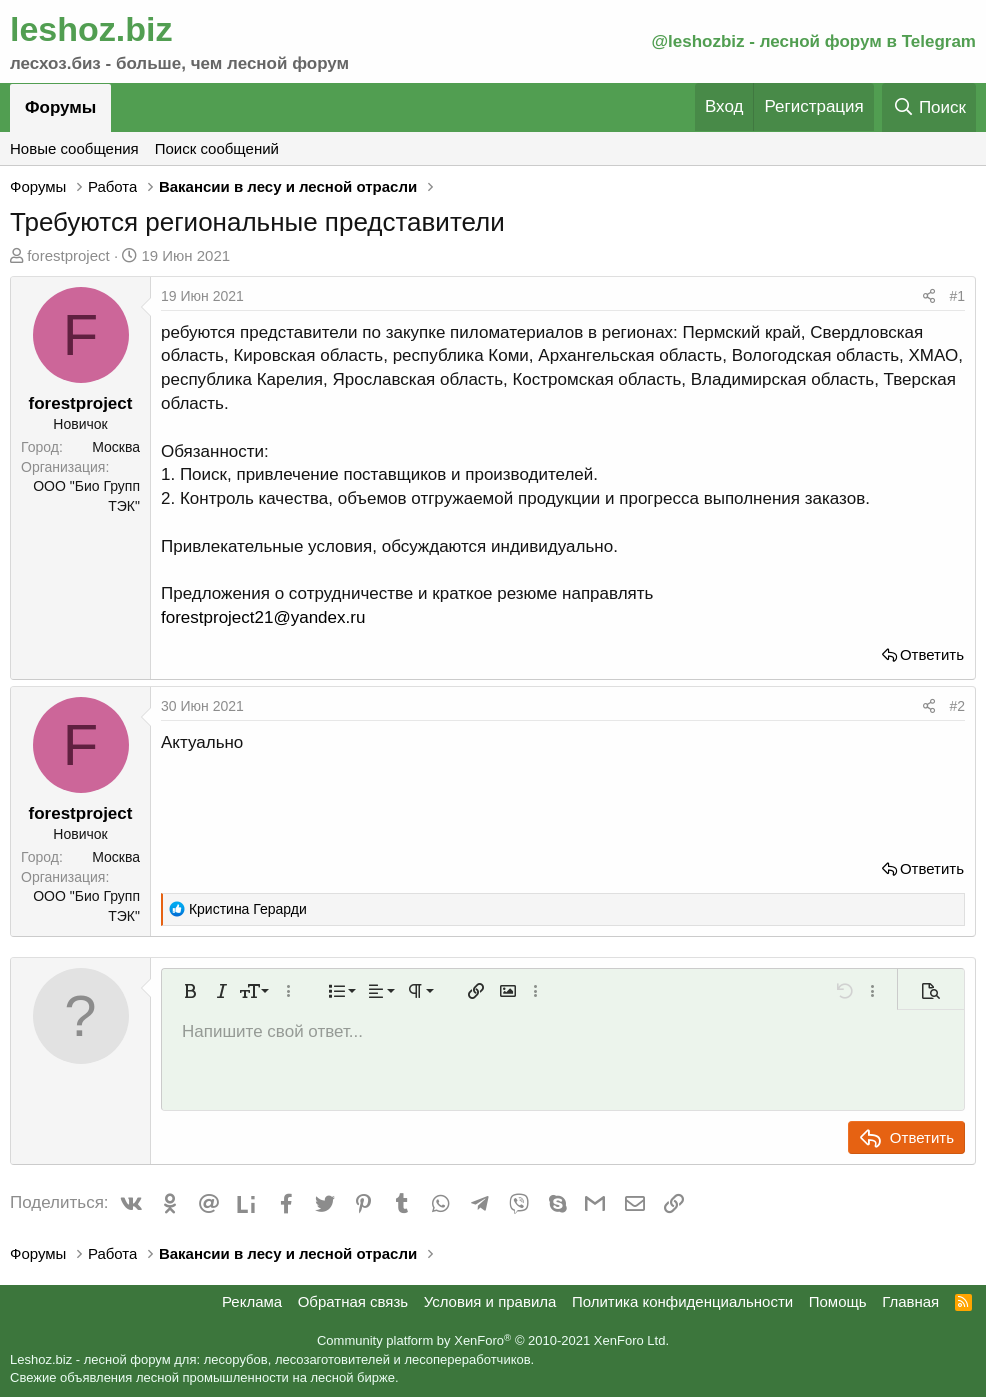  What do you see at coordinates (490, 1301) in the screenshot?
I see `Условия и правила` at bounding box center [490, 1301].